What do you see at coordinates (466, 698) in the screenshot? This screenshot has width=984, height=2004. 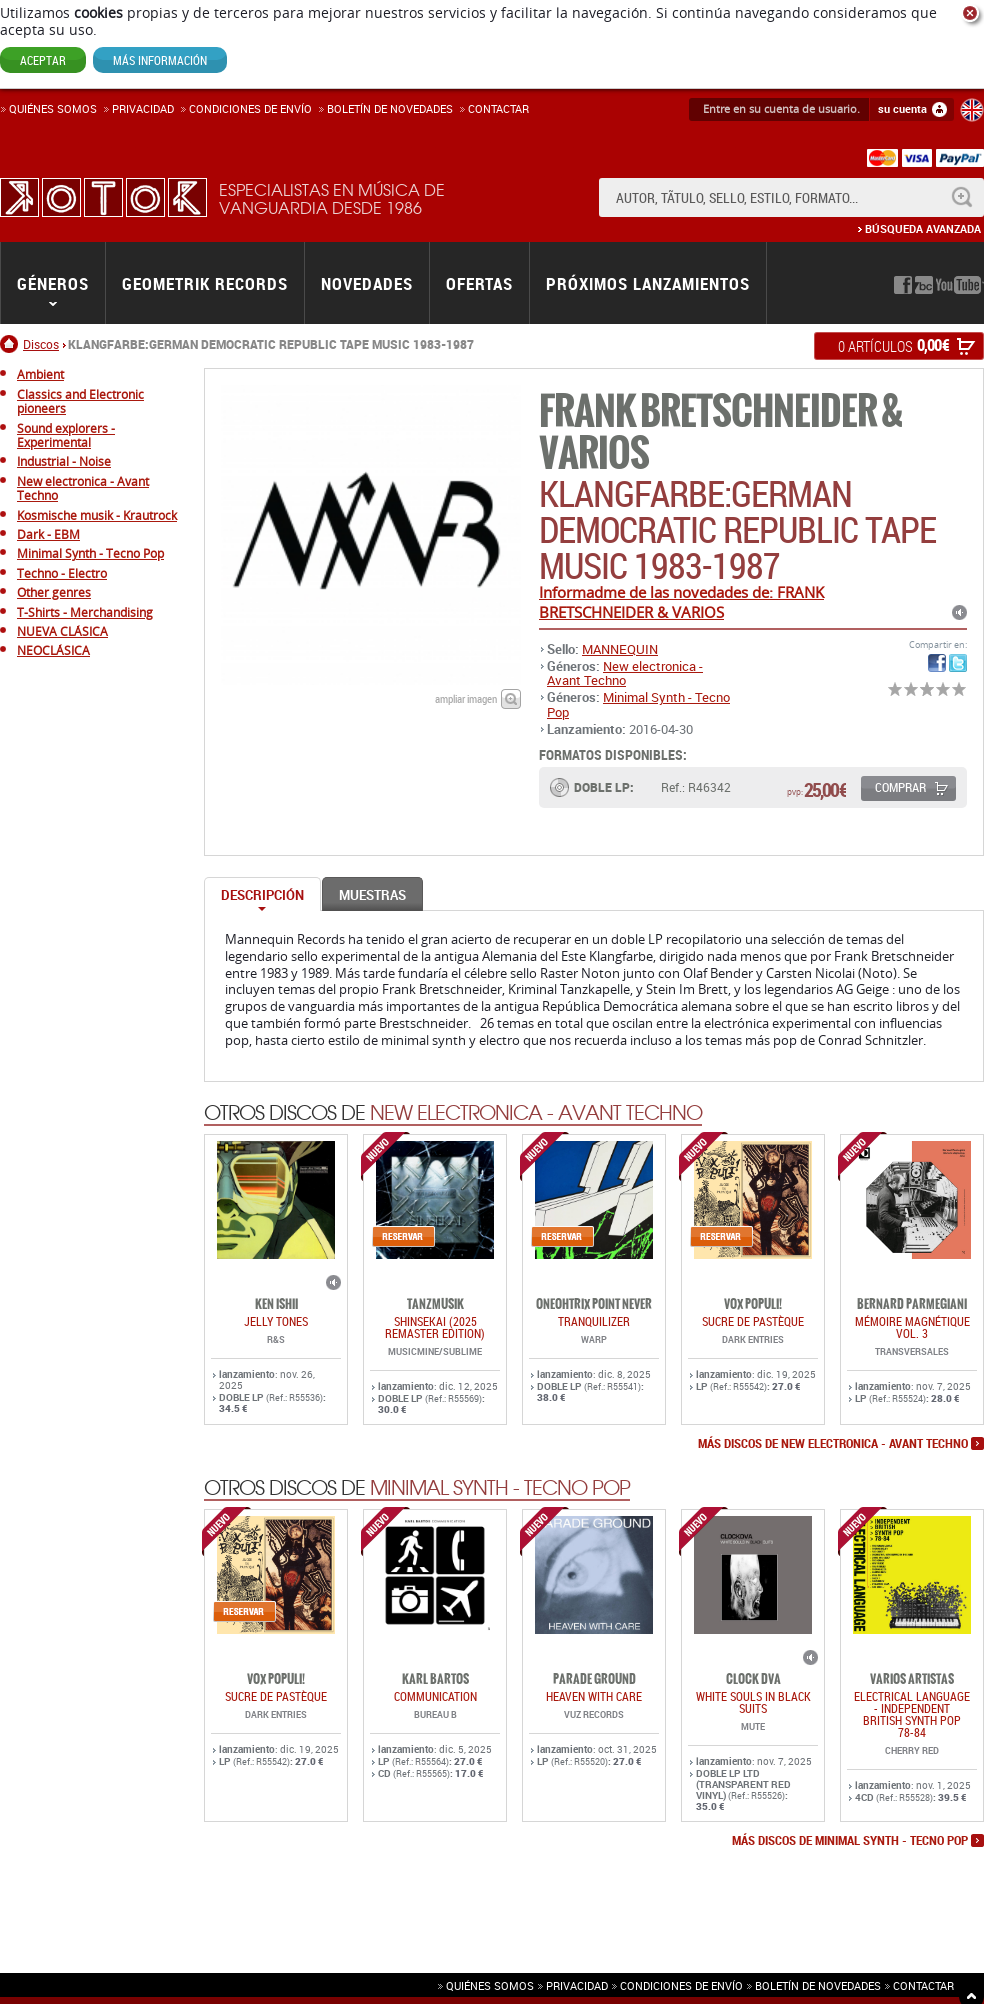 I see `ampliar imagen` at bounding box center [466, 698].